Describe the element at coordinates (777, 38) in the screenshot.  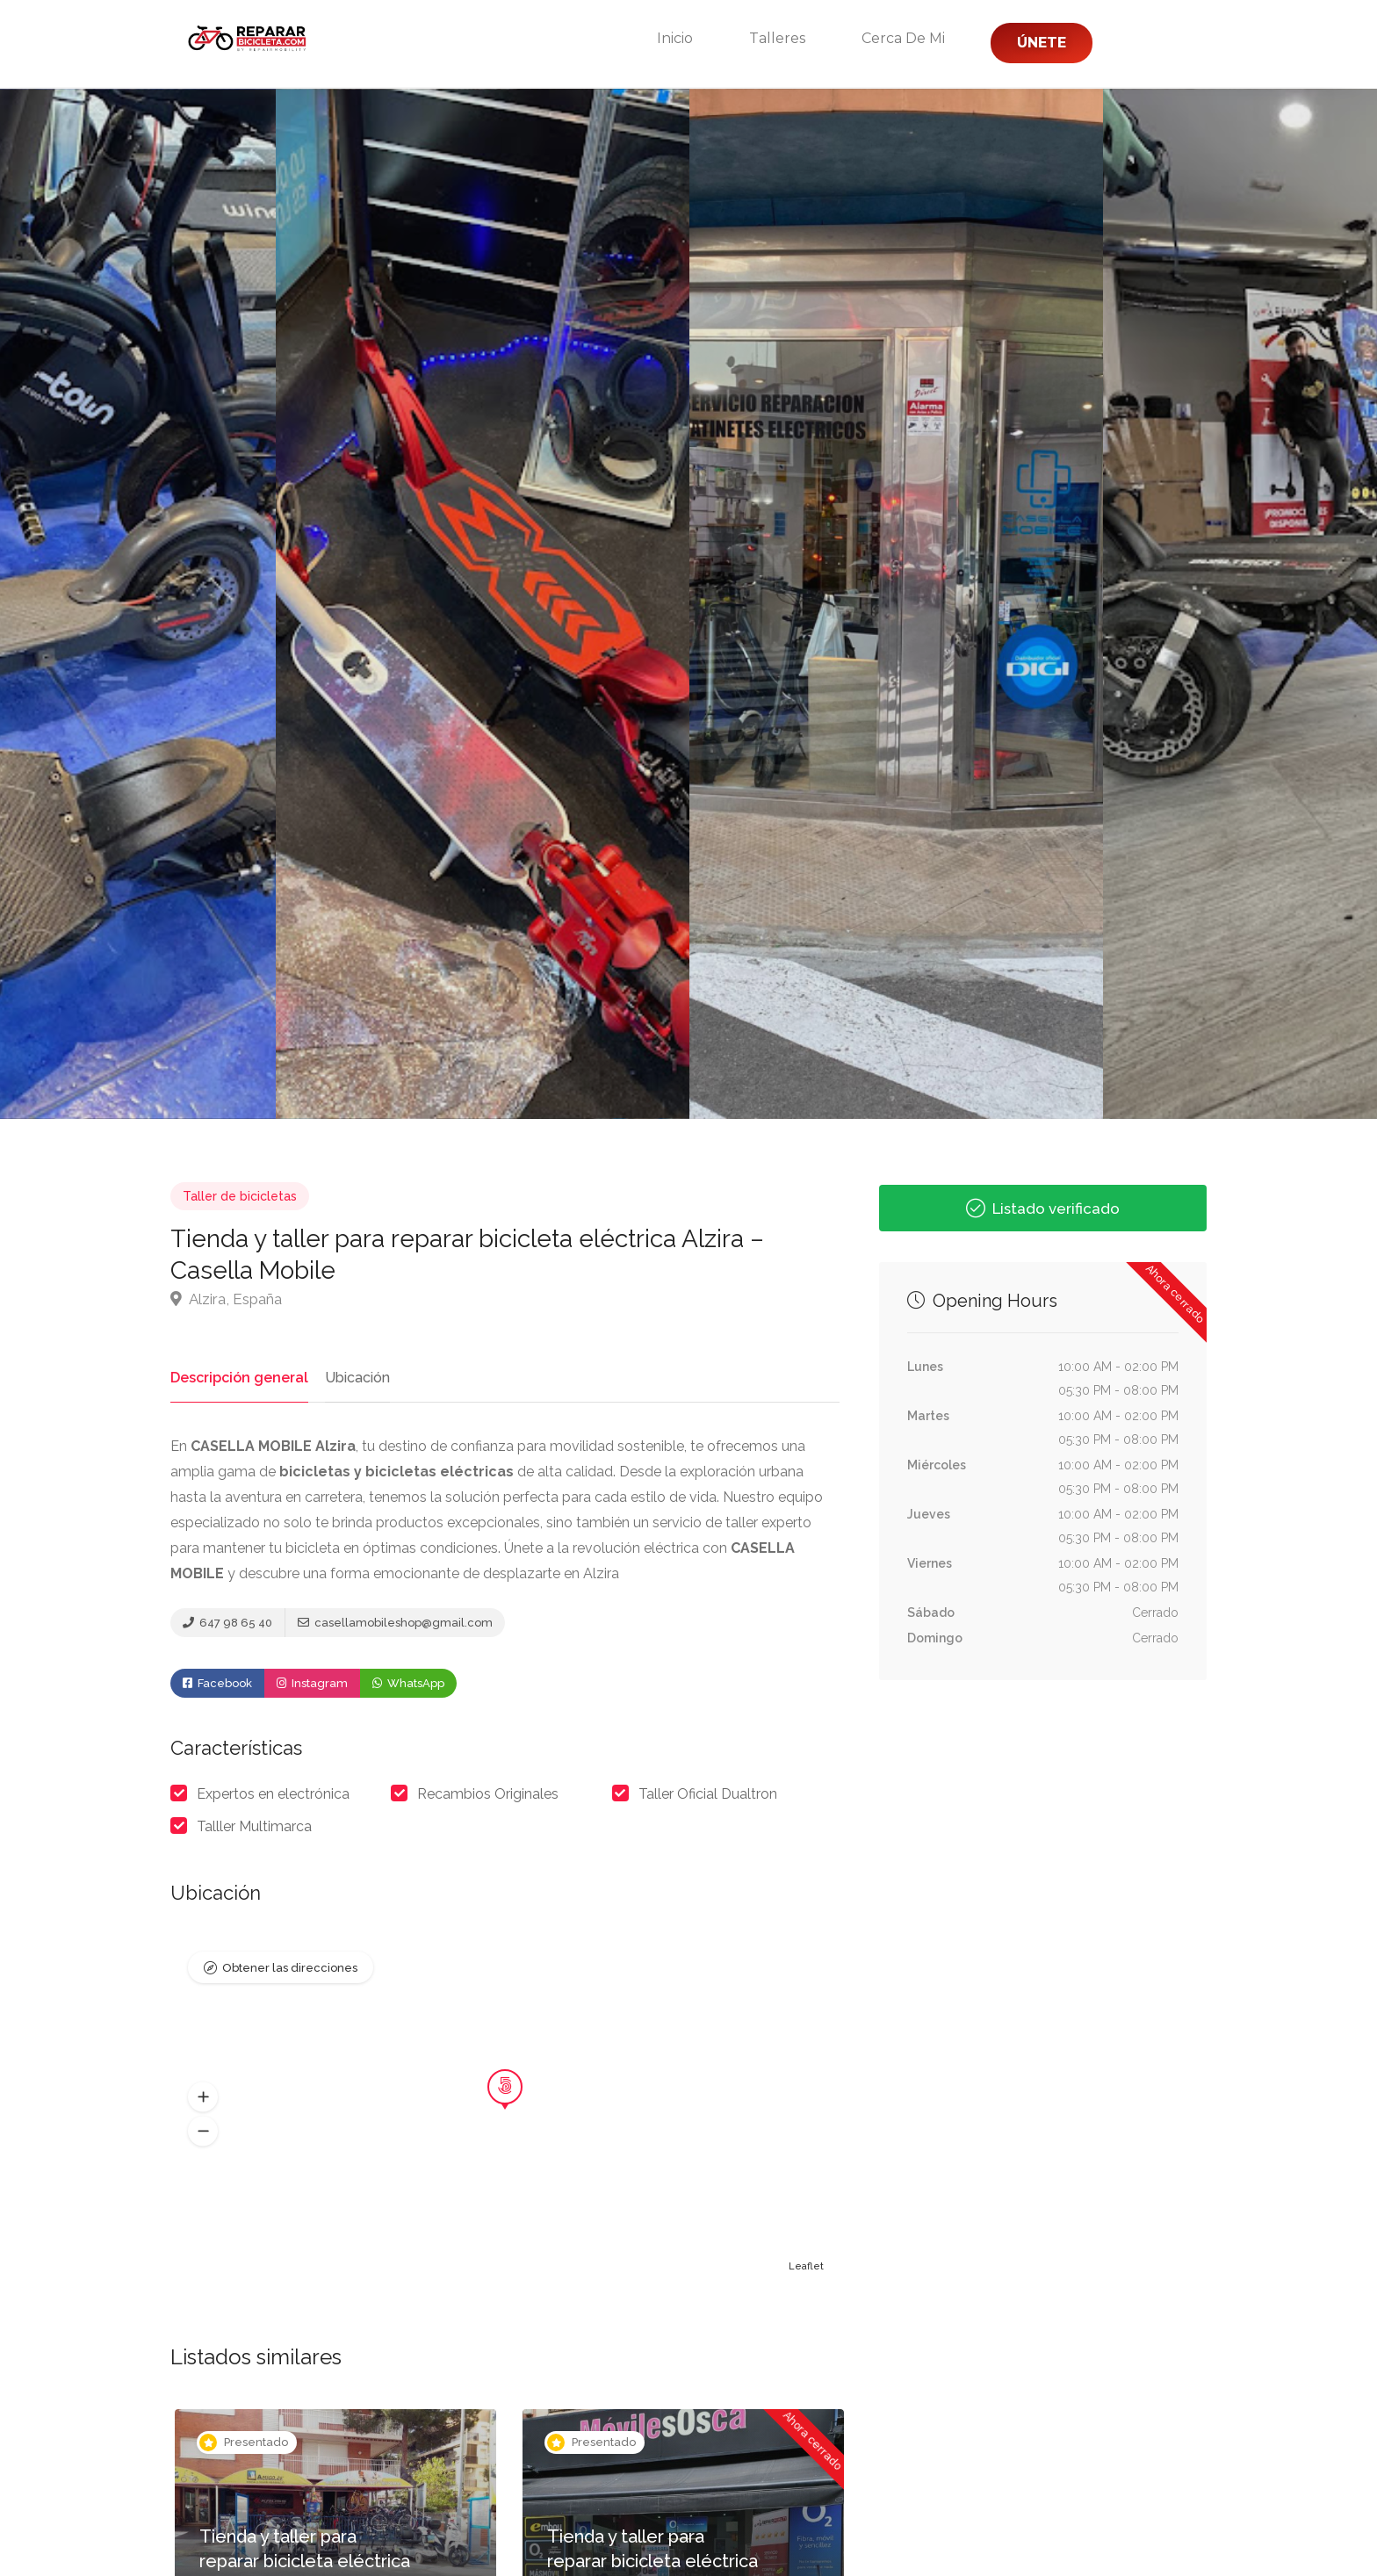
I see `Talleres` at that location.